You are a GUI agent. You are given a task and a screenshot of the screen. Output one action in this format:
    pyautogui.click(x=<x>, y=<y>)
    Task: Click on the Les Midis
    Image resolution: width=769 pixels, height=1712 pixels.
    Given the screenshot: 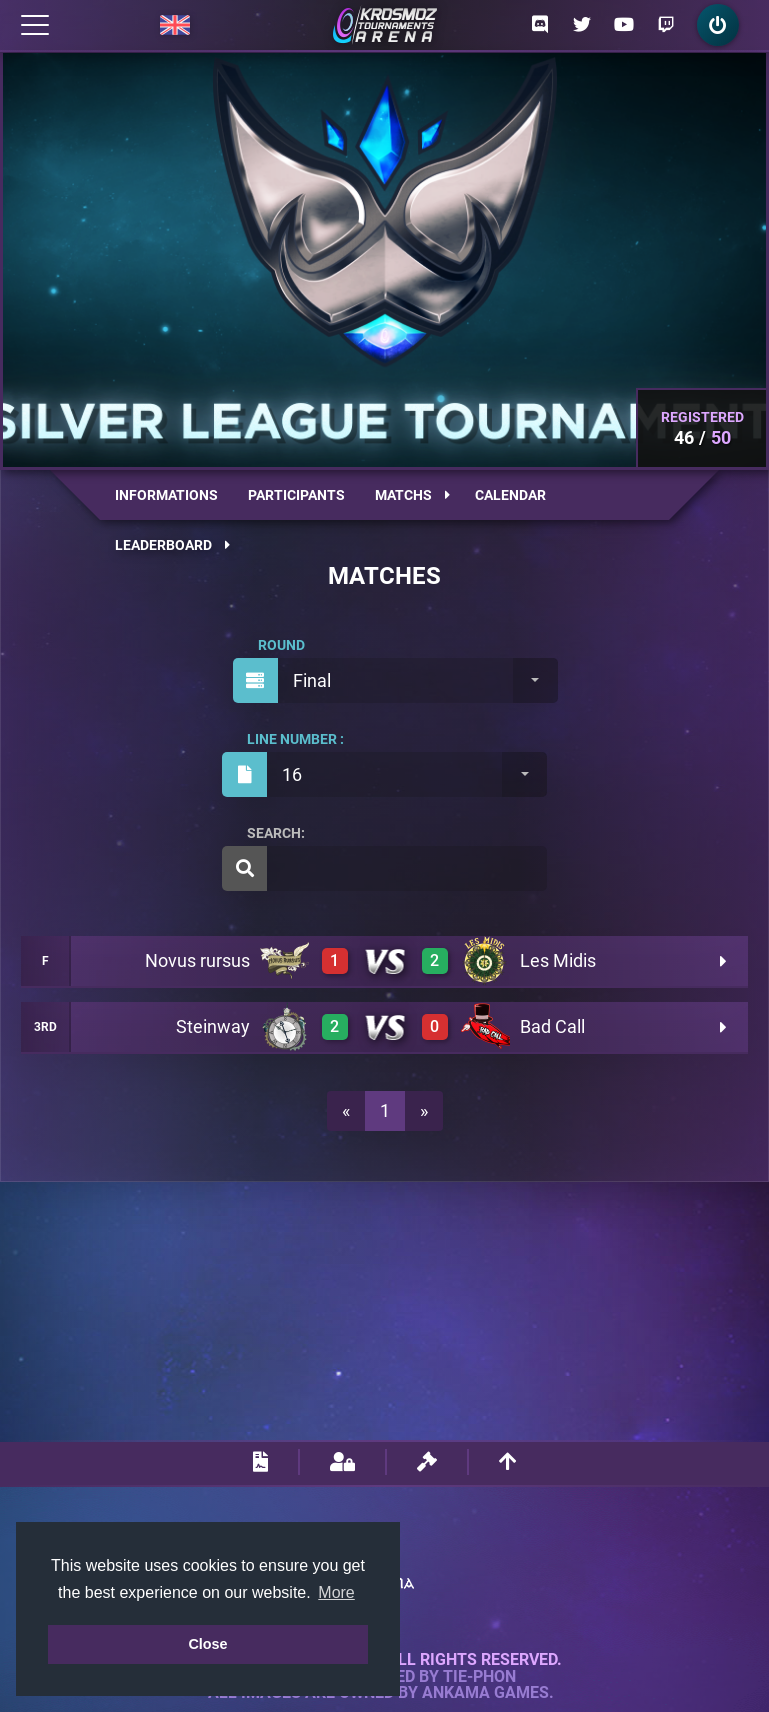 What is the action you would take?
    pyautogui.click(x=558, y=960)
    